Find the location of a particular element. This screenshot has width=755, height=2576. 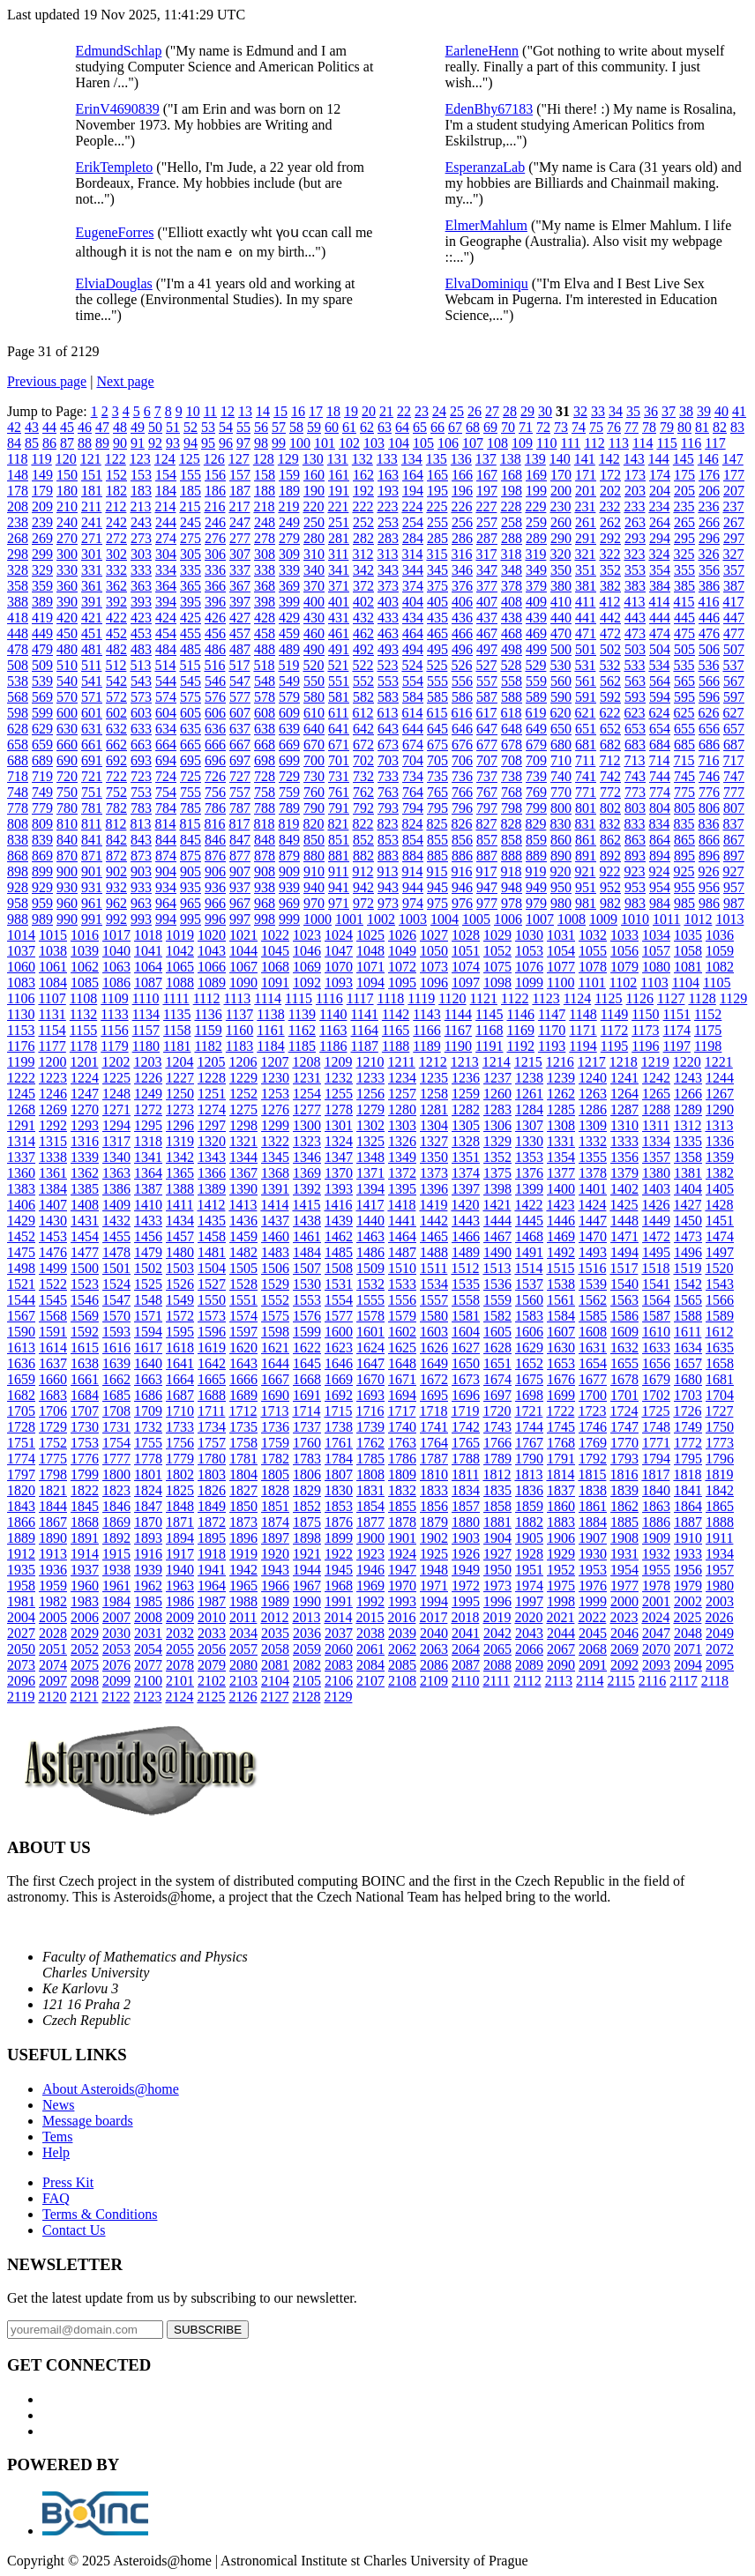

498 is located at coordinates (511, 649).